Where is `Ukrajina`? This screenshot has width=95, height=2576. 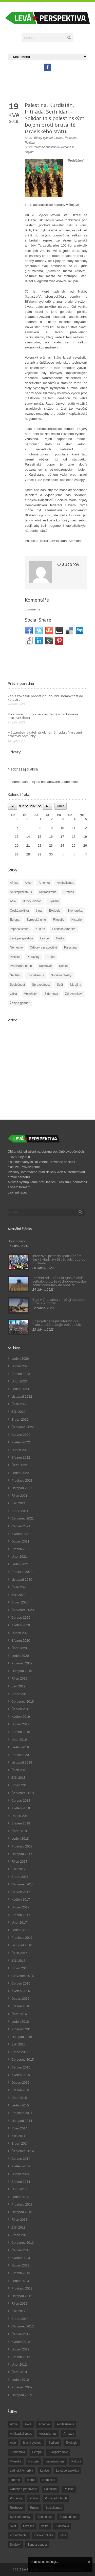
Ukrajina is located at coordinates (75, 984).